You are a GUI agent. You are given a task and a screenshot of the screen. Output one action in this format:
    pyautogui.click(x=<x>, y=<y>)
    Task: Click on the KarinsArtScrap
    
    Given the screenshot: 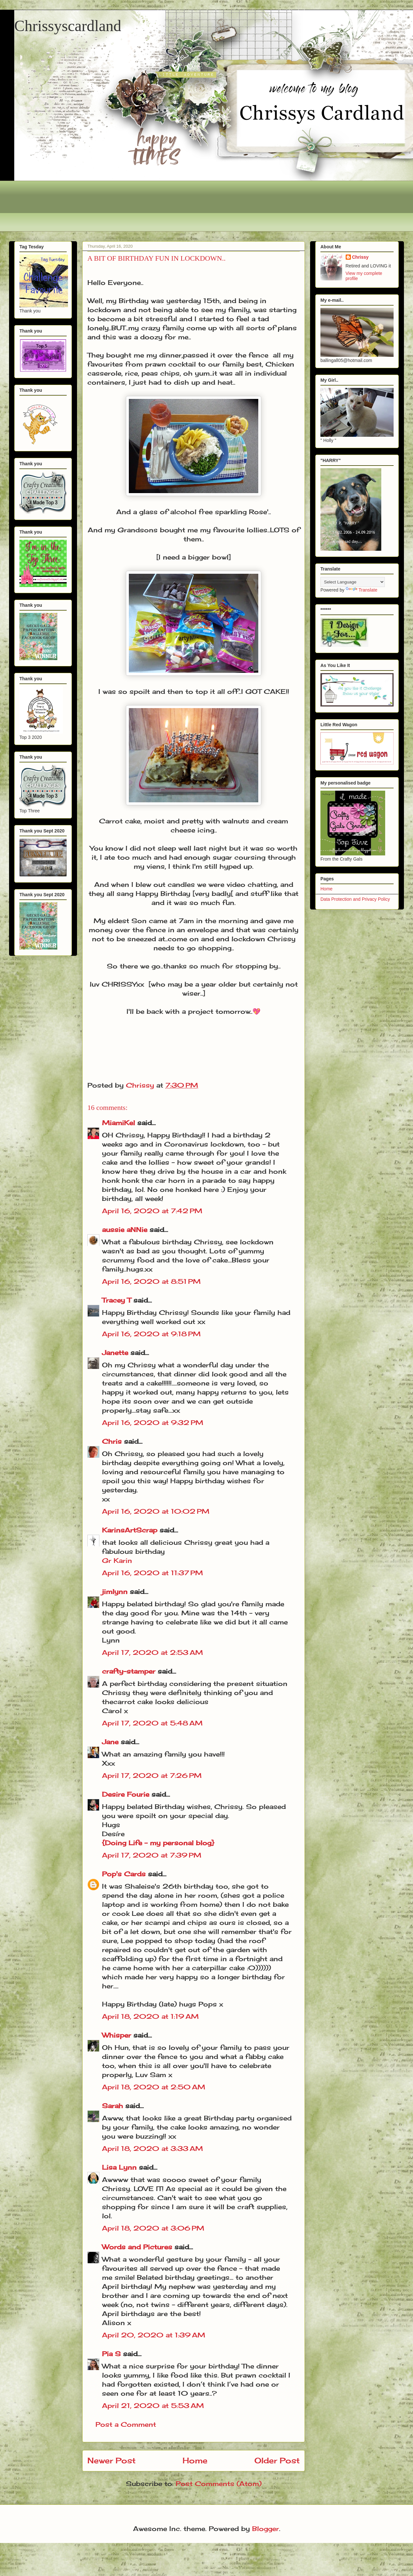 What is the action you would take?
    pyautogui.click(x=129, y=1530)
    